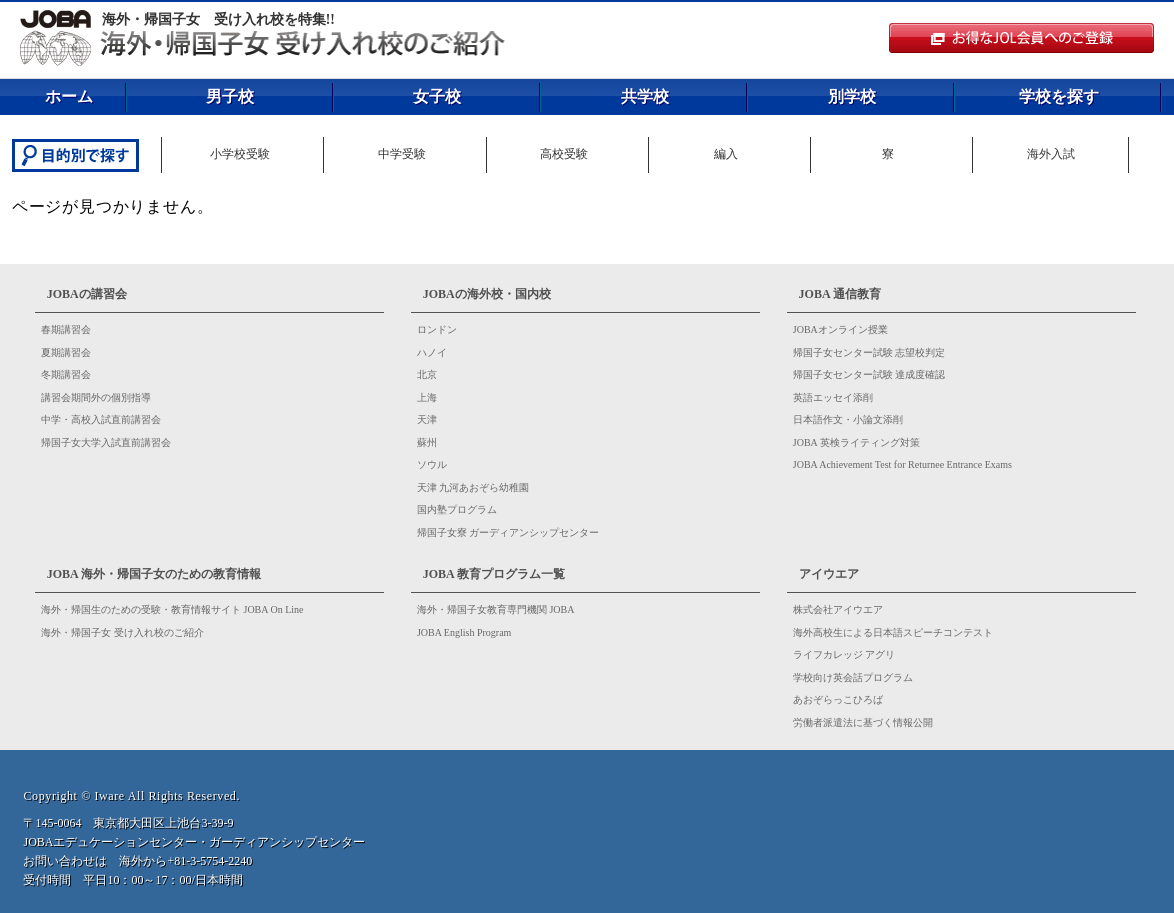 This screenshot has width=1174, height=913. I want to click on 労働者派遣法に基づく情報公開, so click(863, 722).